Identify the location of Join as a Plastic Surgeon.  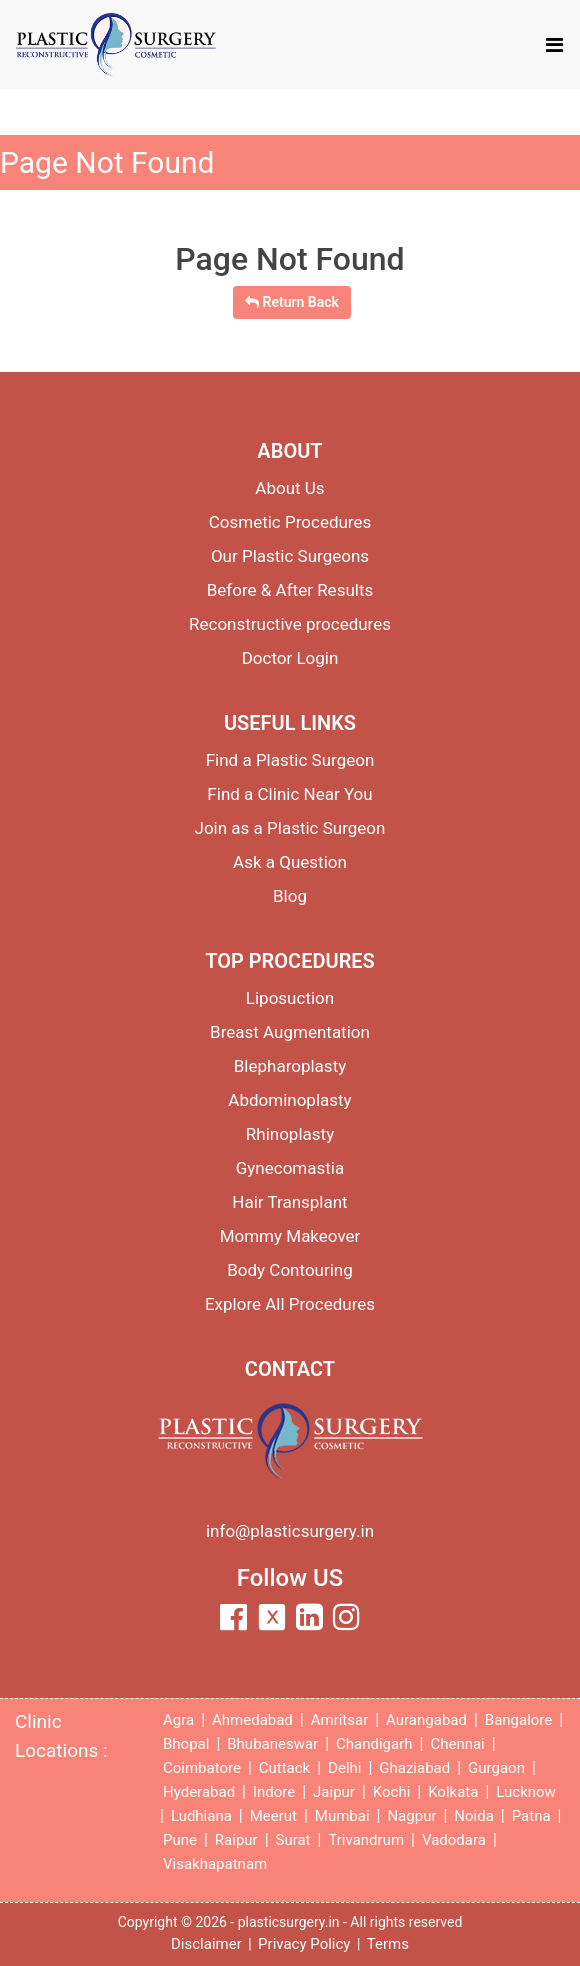
(290, 828).